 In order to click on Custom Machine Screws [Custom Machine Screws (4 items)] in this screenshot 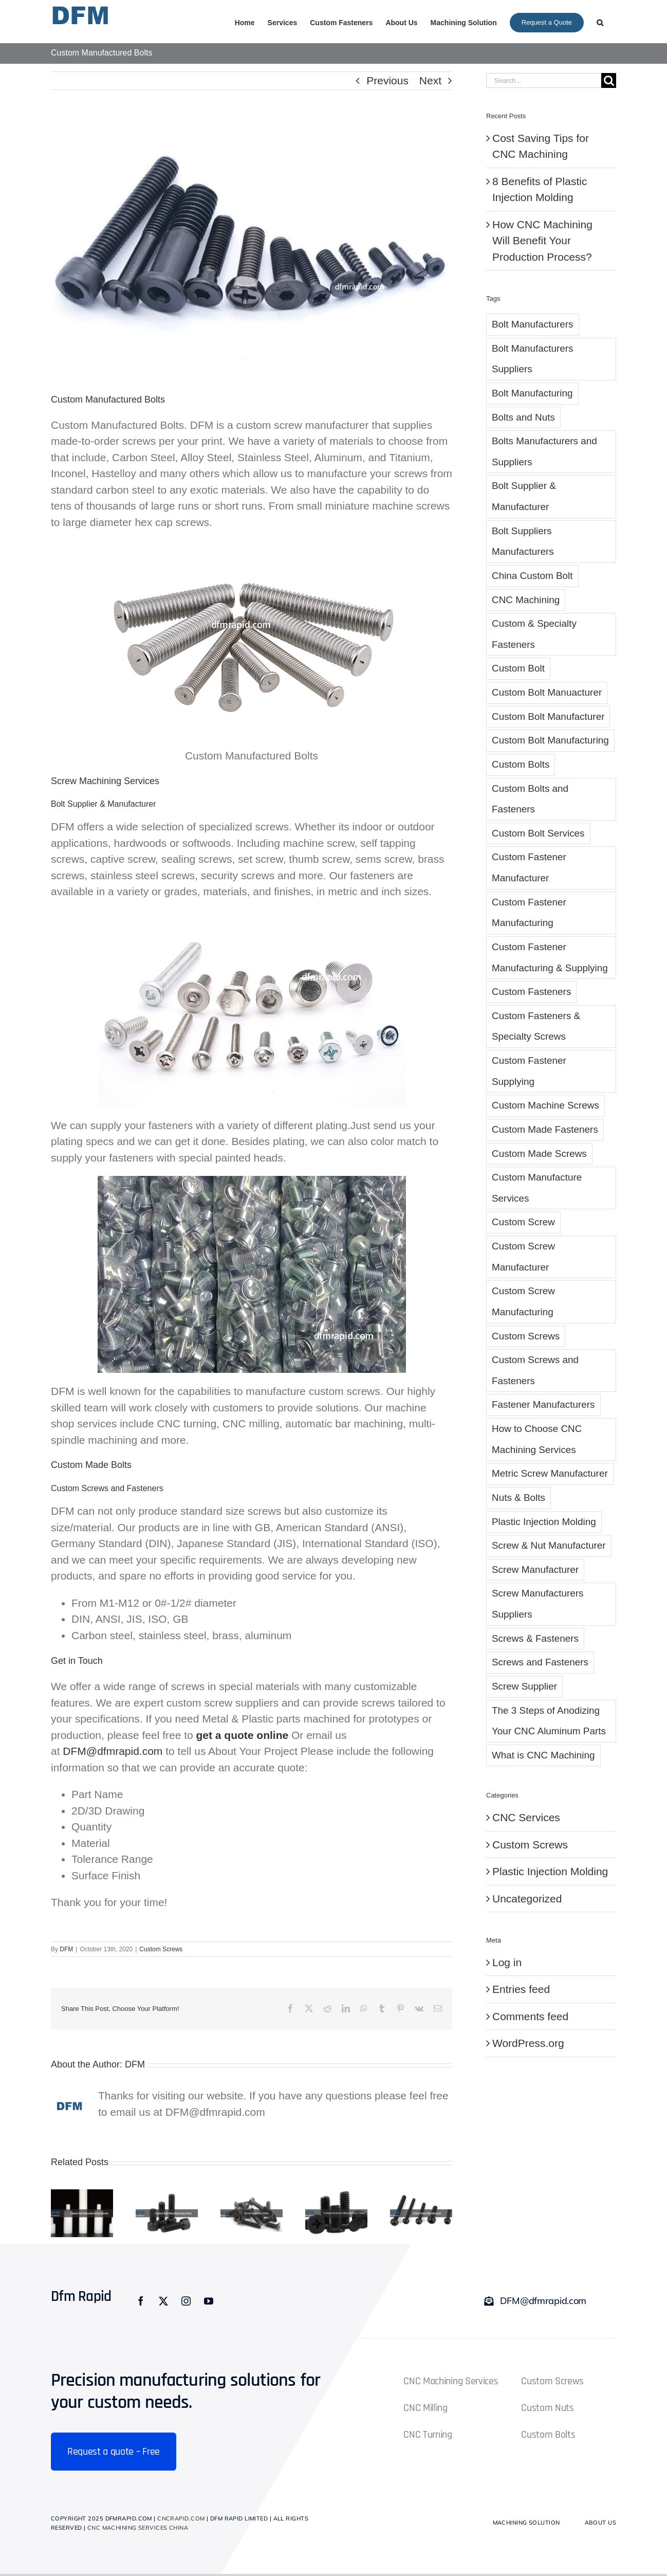, I will do `click(545, 1105)`.